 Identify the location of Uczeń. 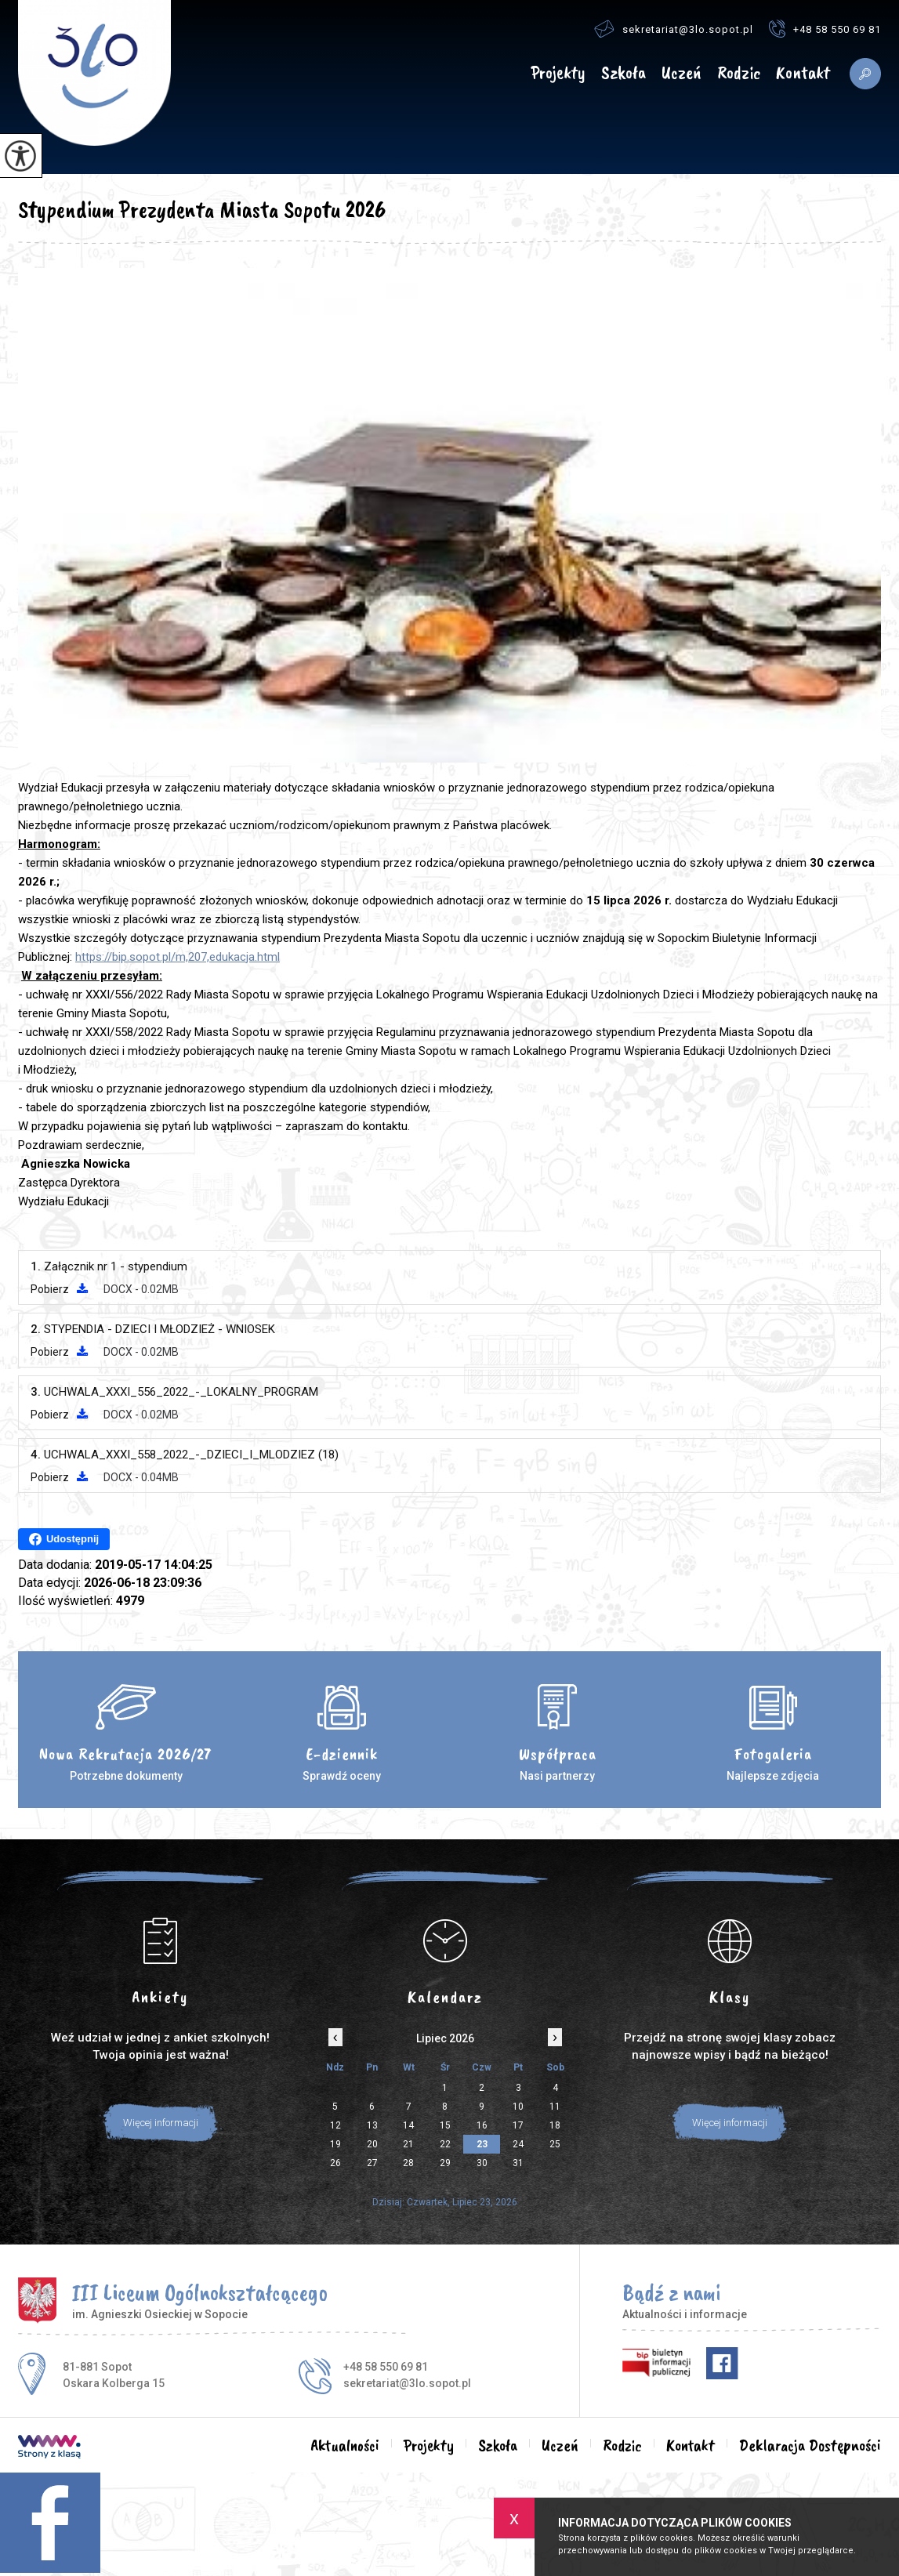
(681, 73).